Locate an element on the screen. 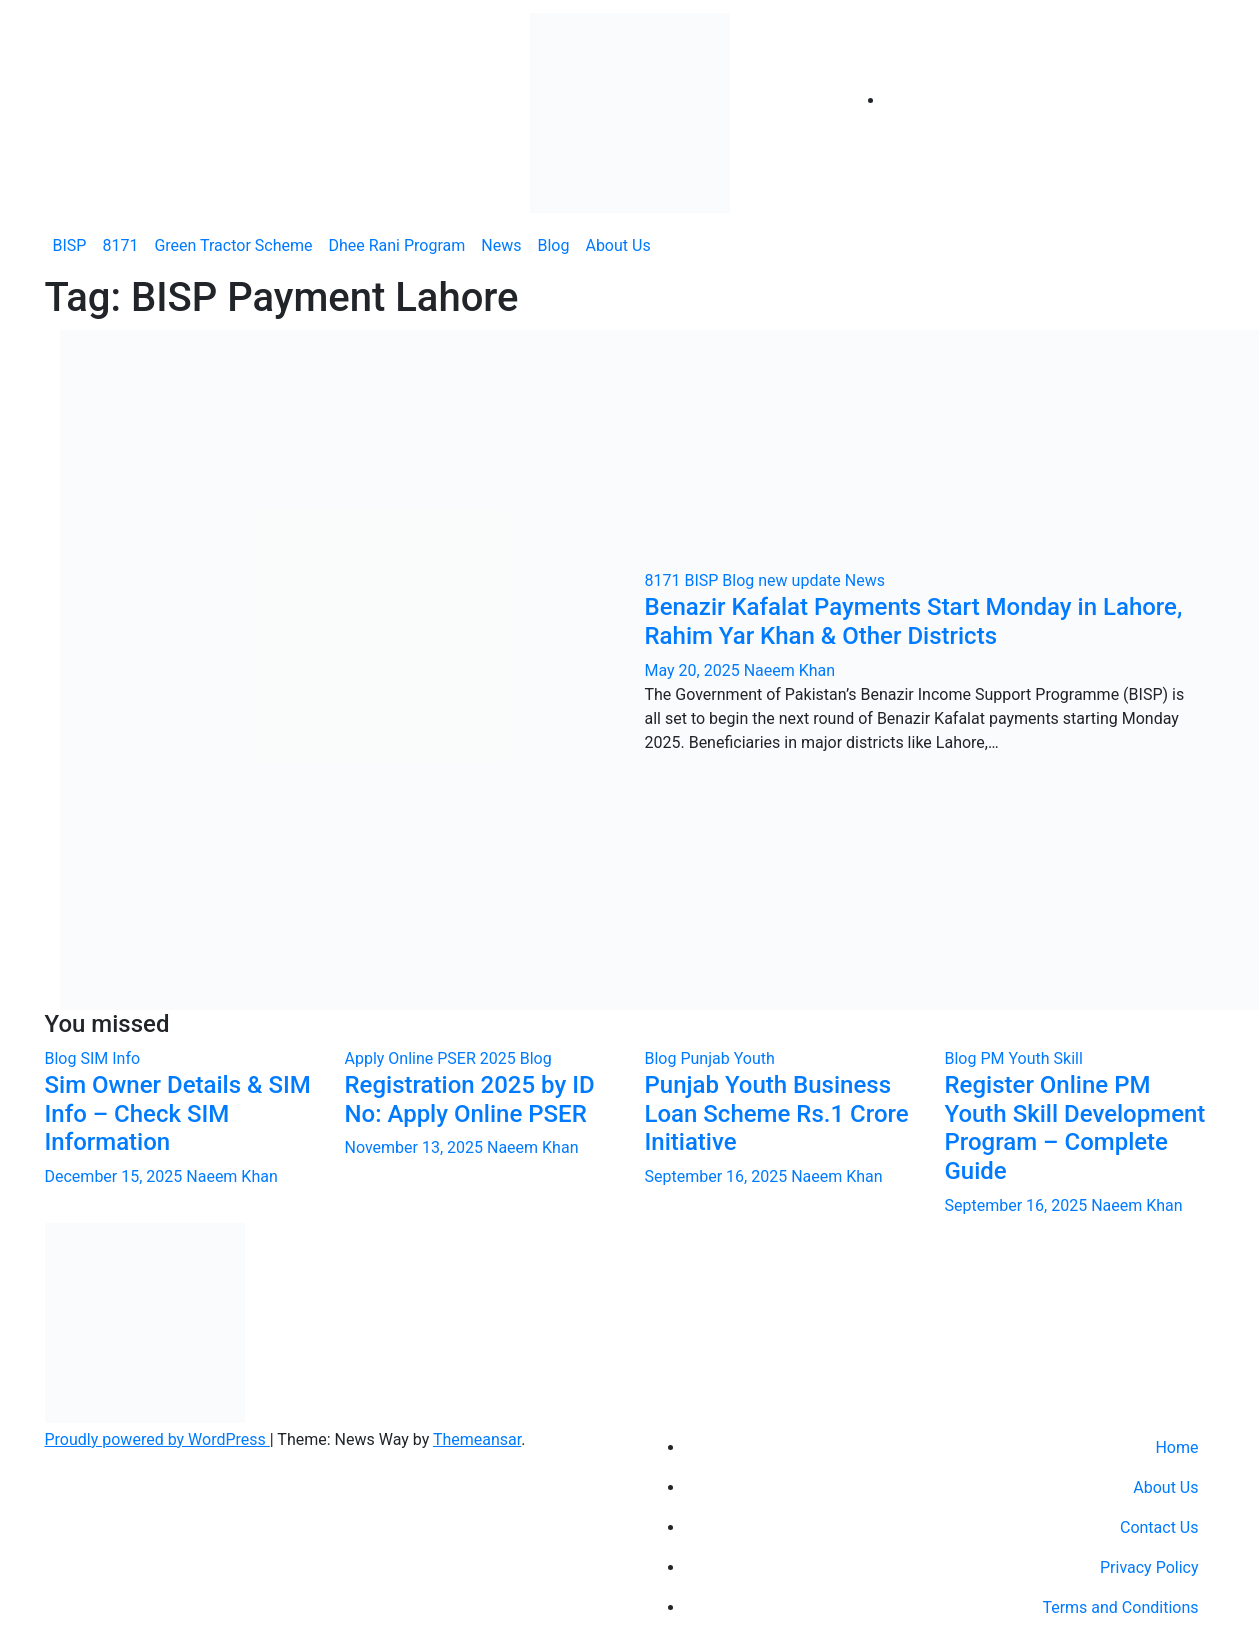  Punjab Youth is located at coordinates (727, 1058).